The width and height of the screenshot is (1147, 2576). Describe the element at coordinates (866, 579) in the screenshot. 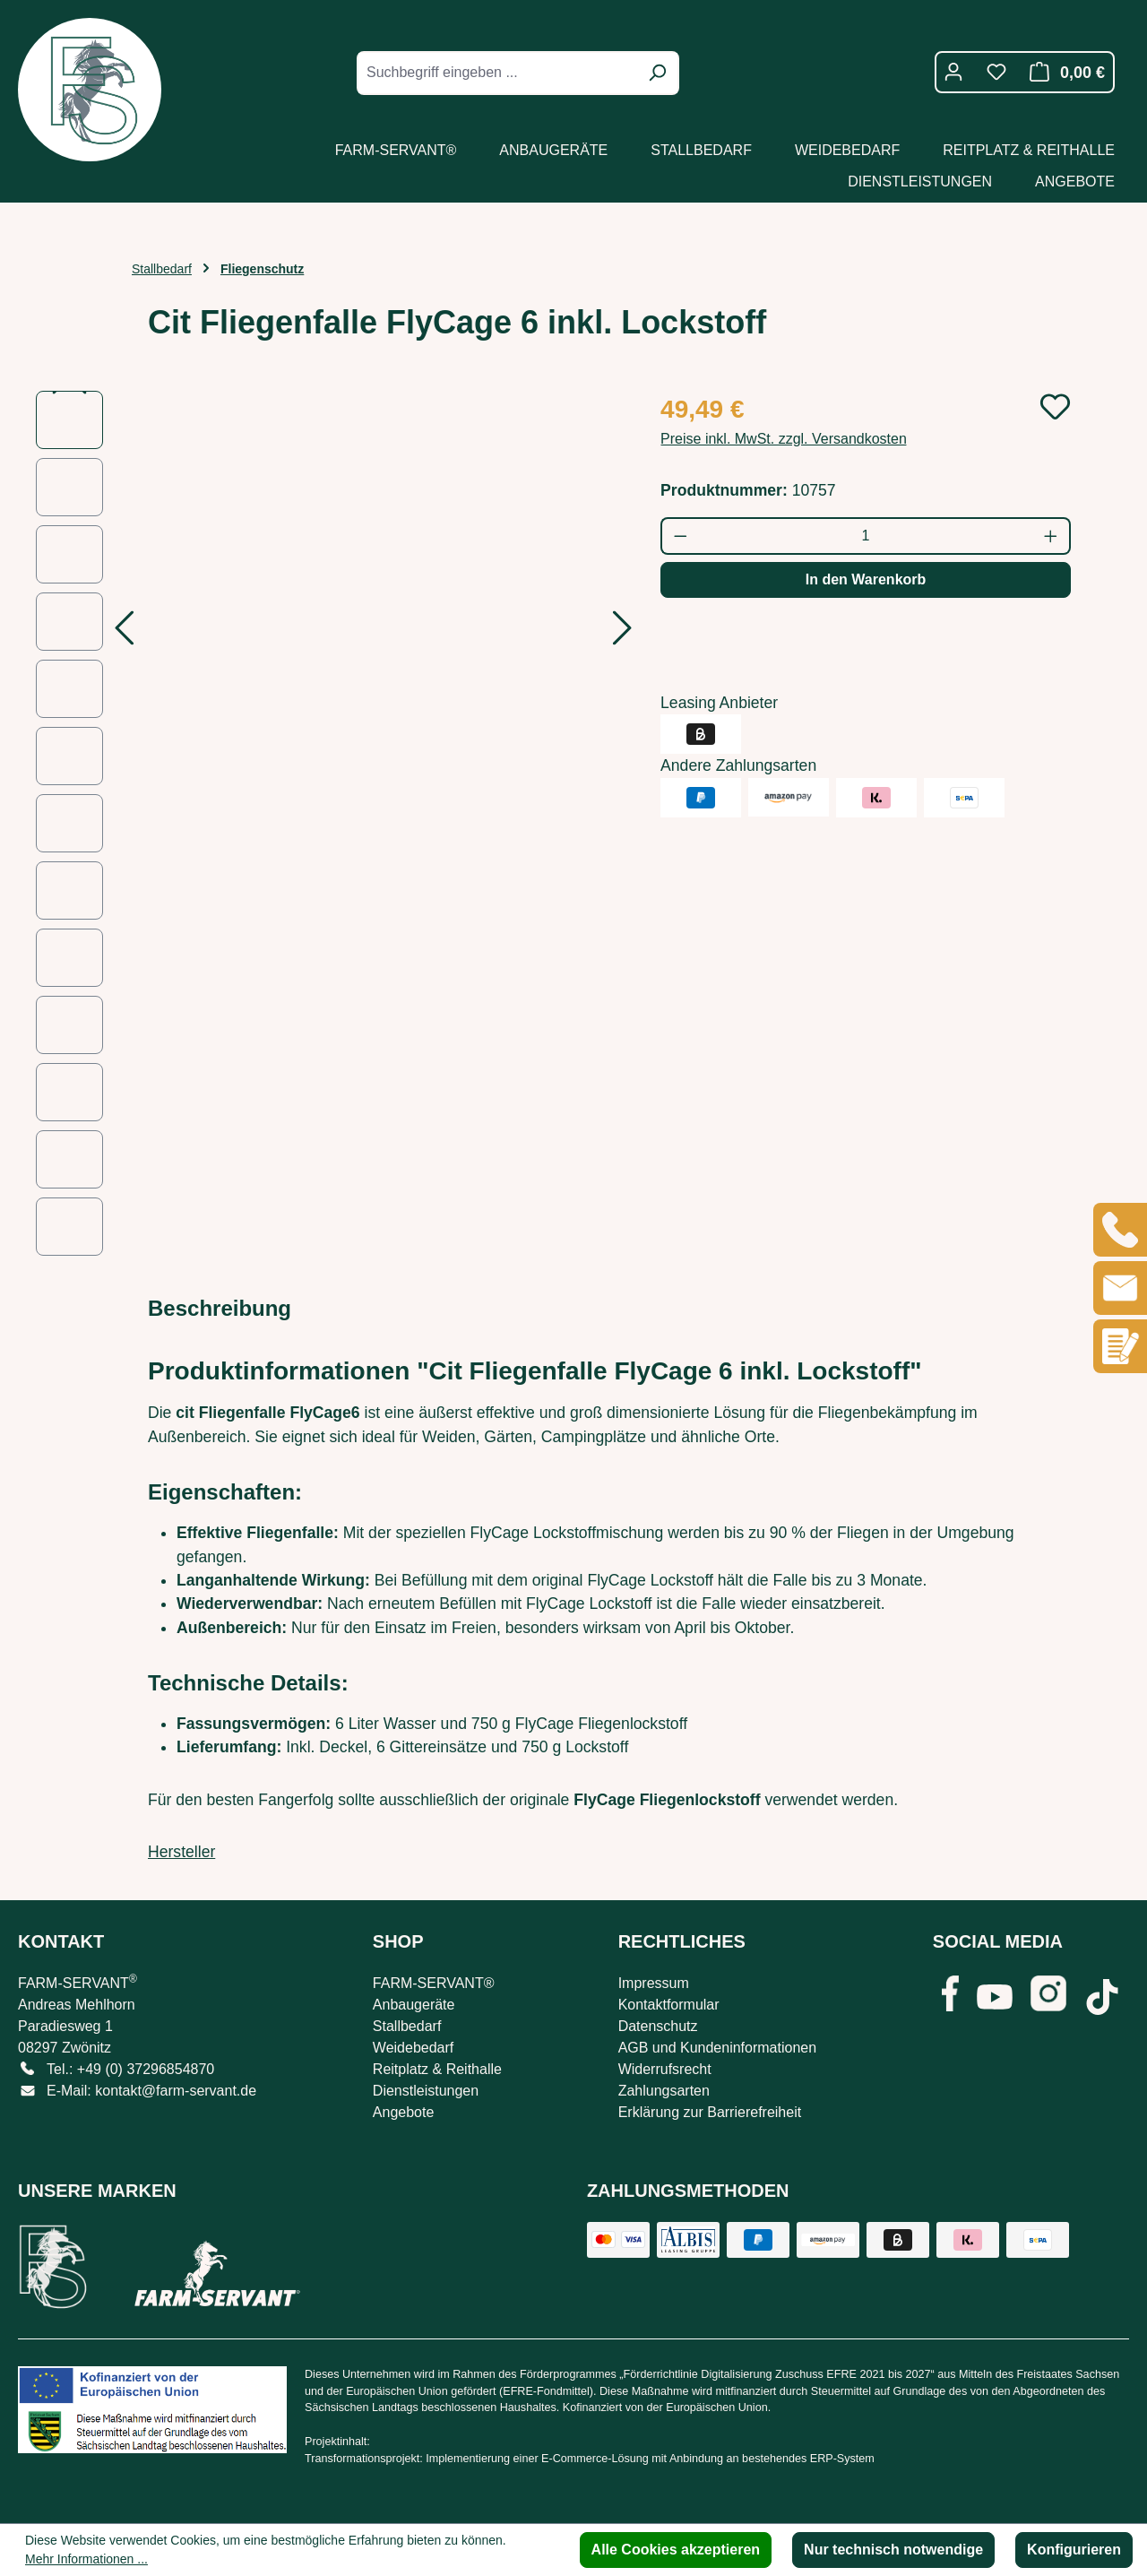

I see `In den Warenkorb` at that location.